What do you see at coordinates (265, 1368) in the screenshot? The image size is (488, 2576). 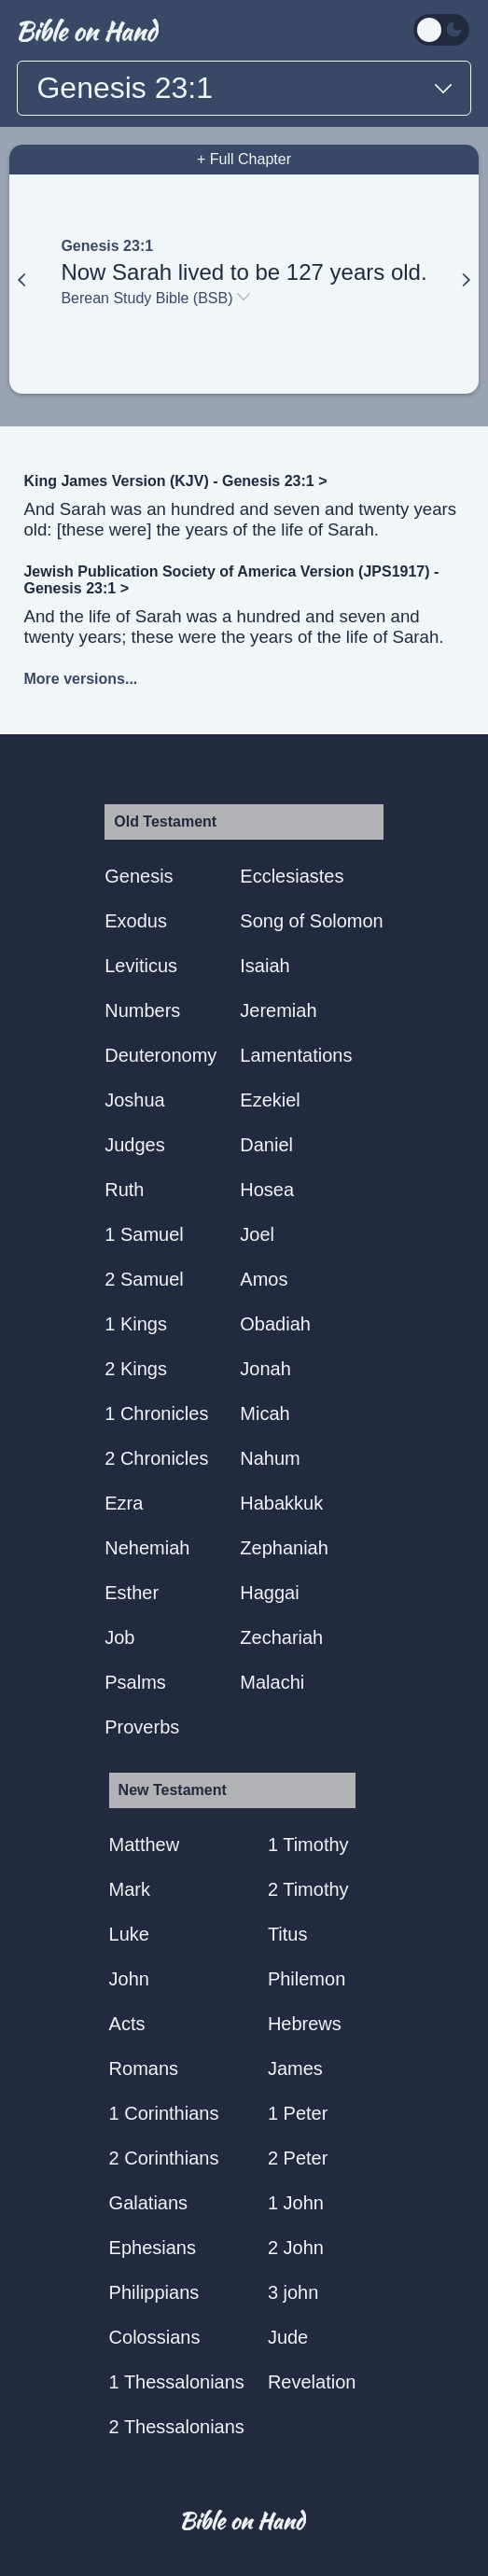 I see `Jonah` at bounding box center [265, 1368].